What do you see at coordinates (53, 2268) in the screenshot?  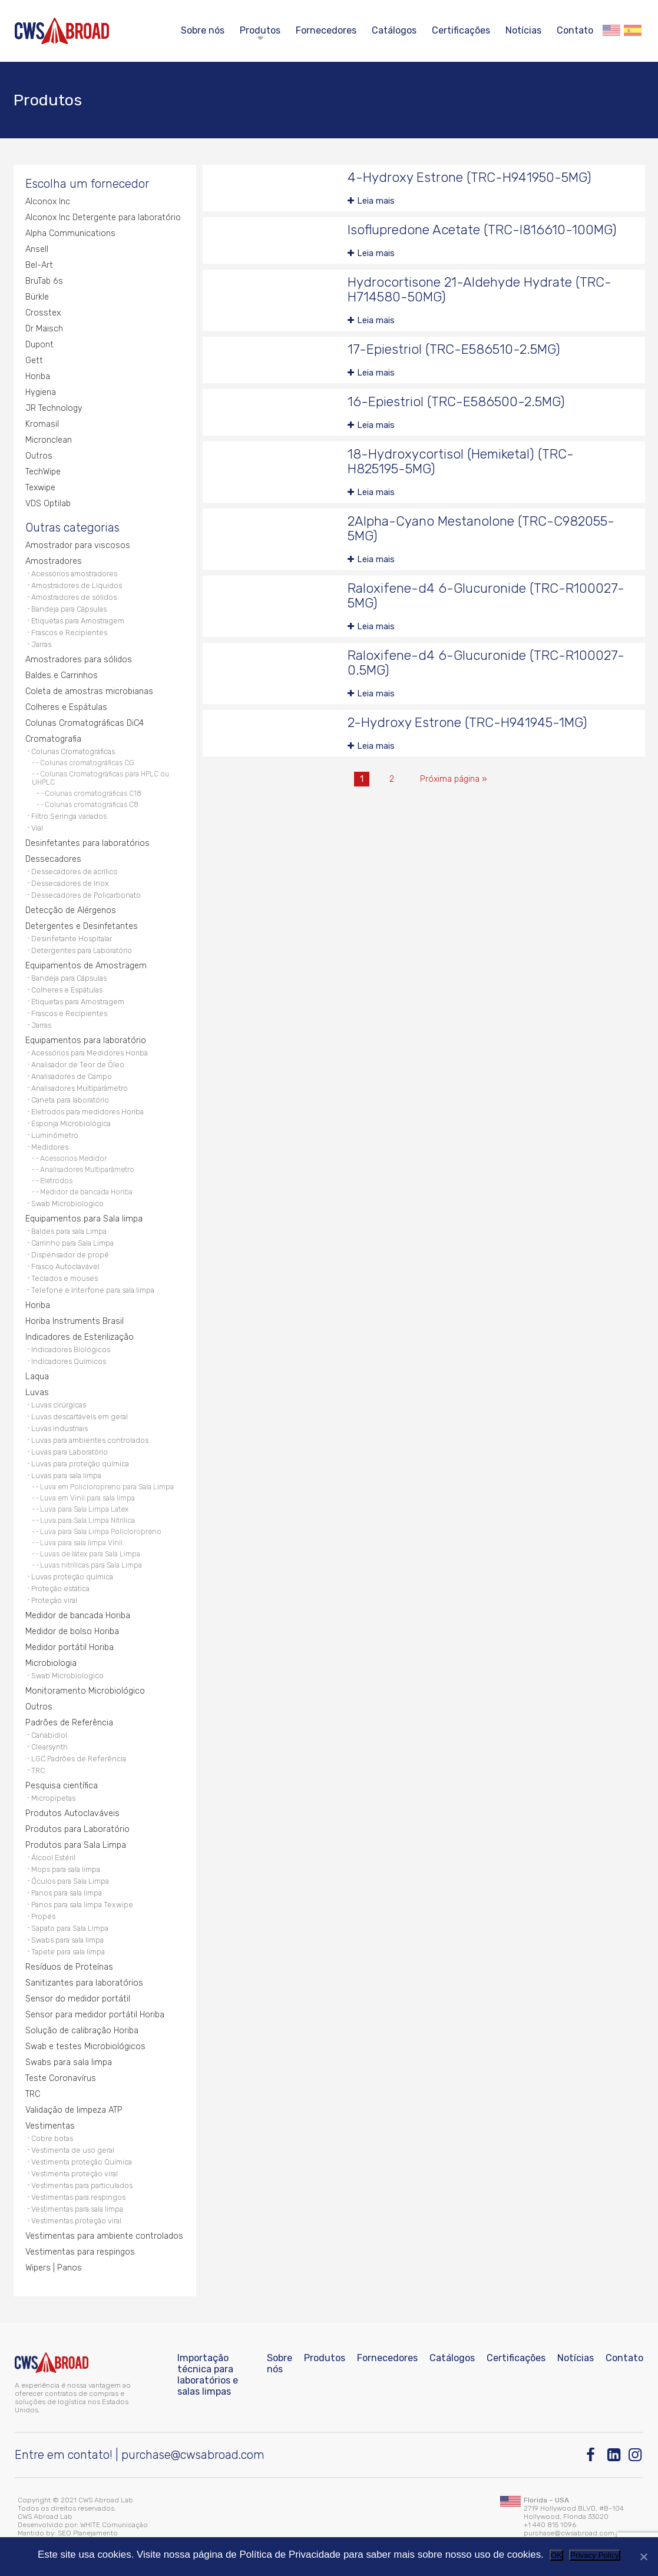 I see `Wipers | Panos` at bounding box center [53, 2268].